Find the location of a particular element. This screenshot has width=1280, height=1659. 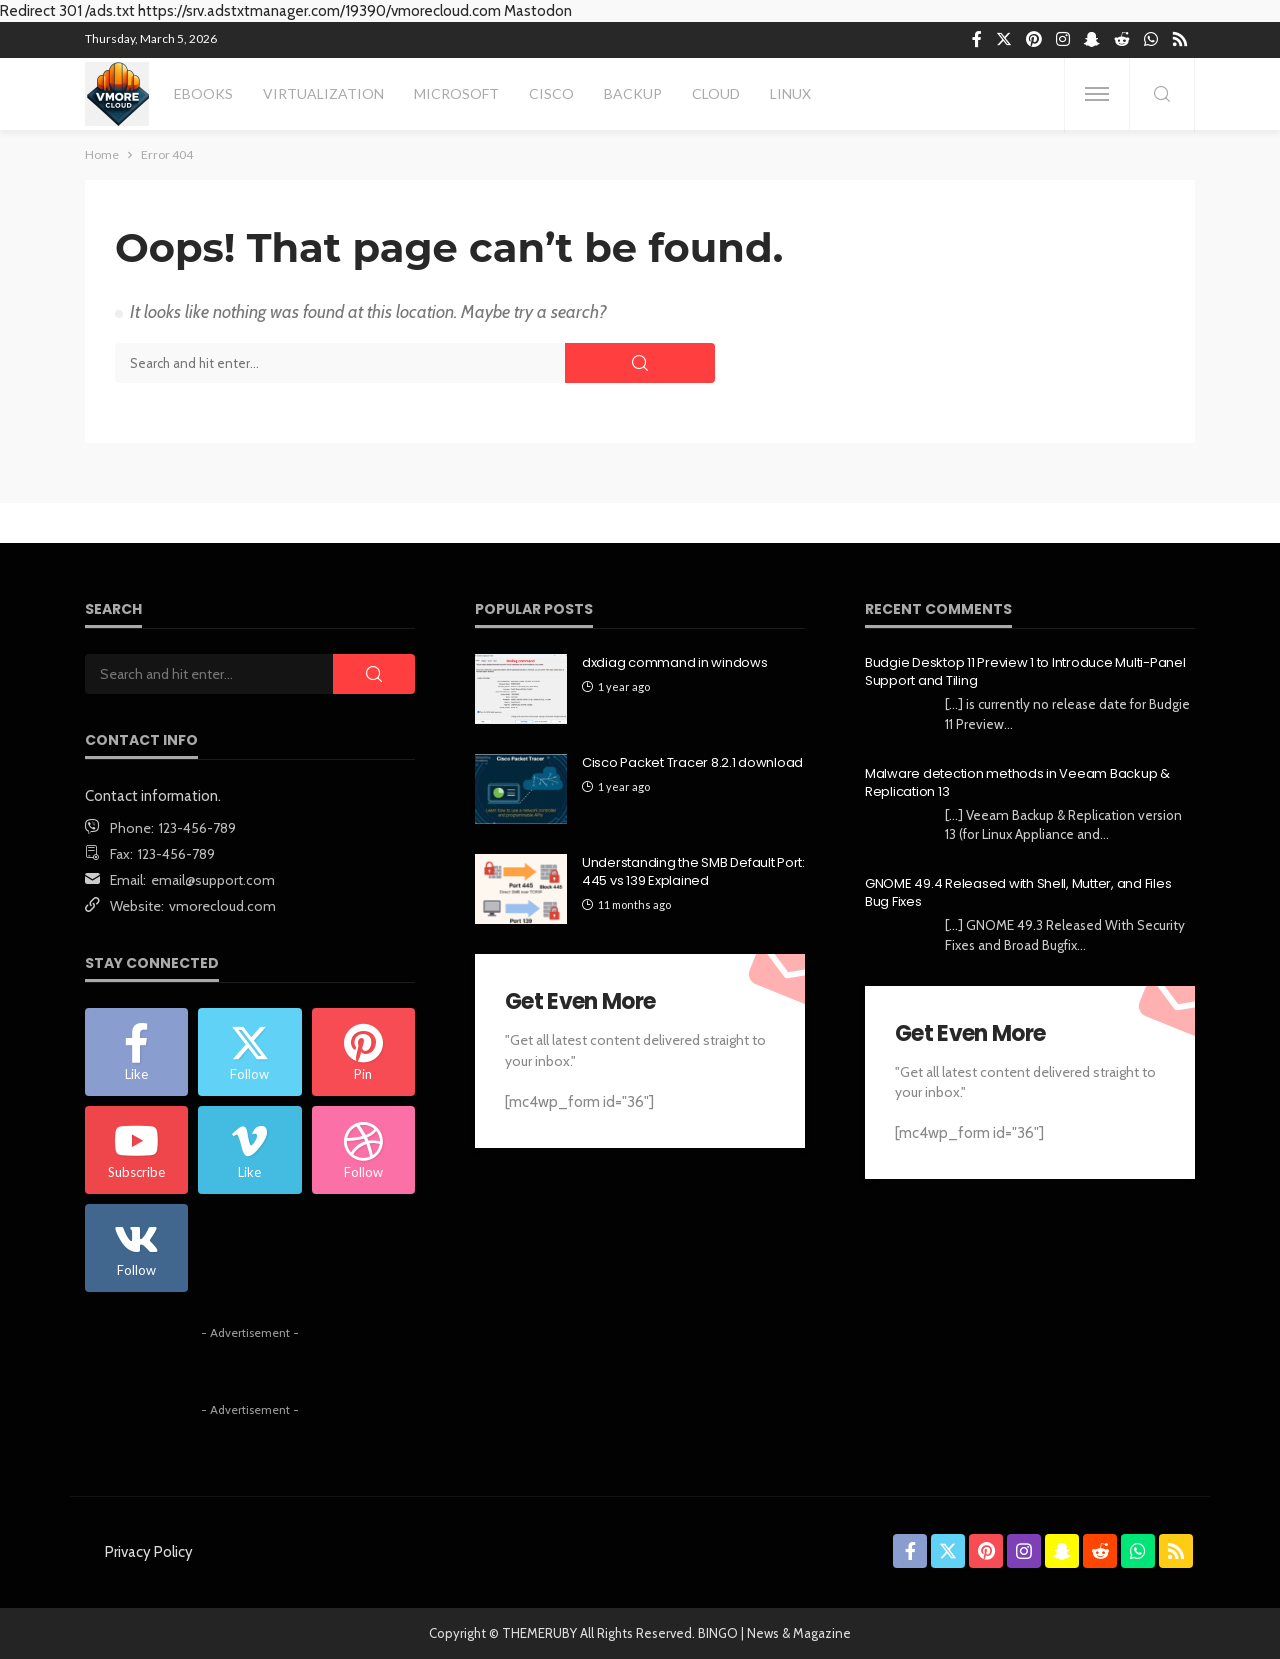

Linux is located at coordinates (790, 93).